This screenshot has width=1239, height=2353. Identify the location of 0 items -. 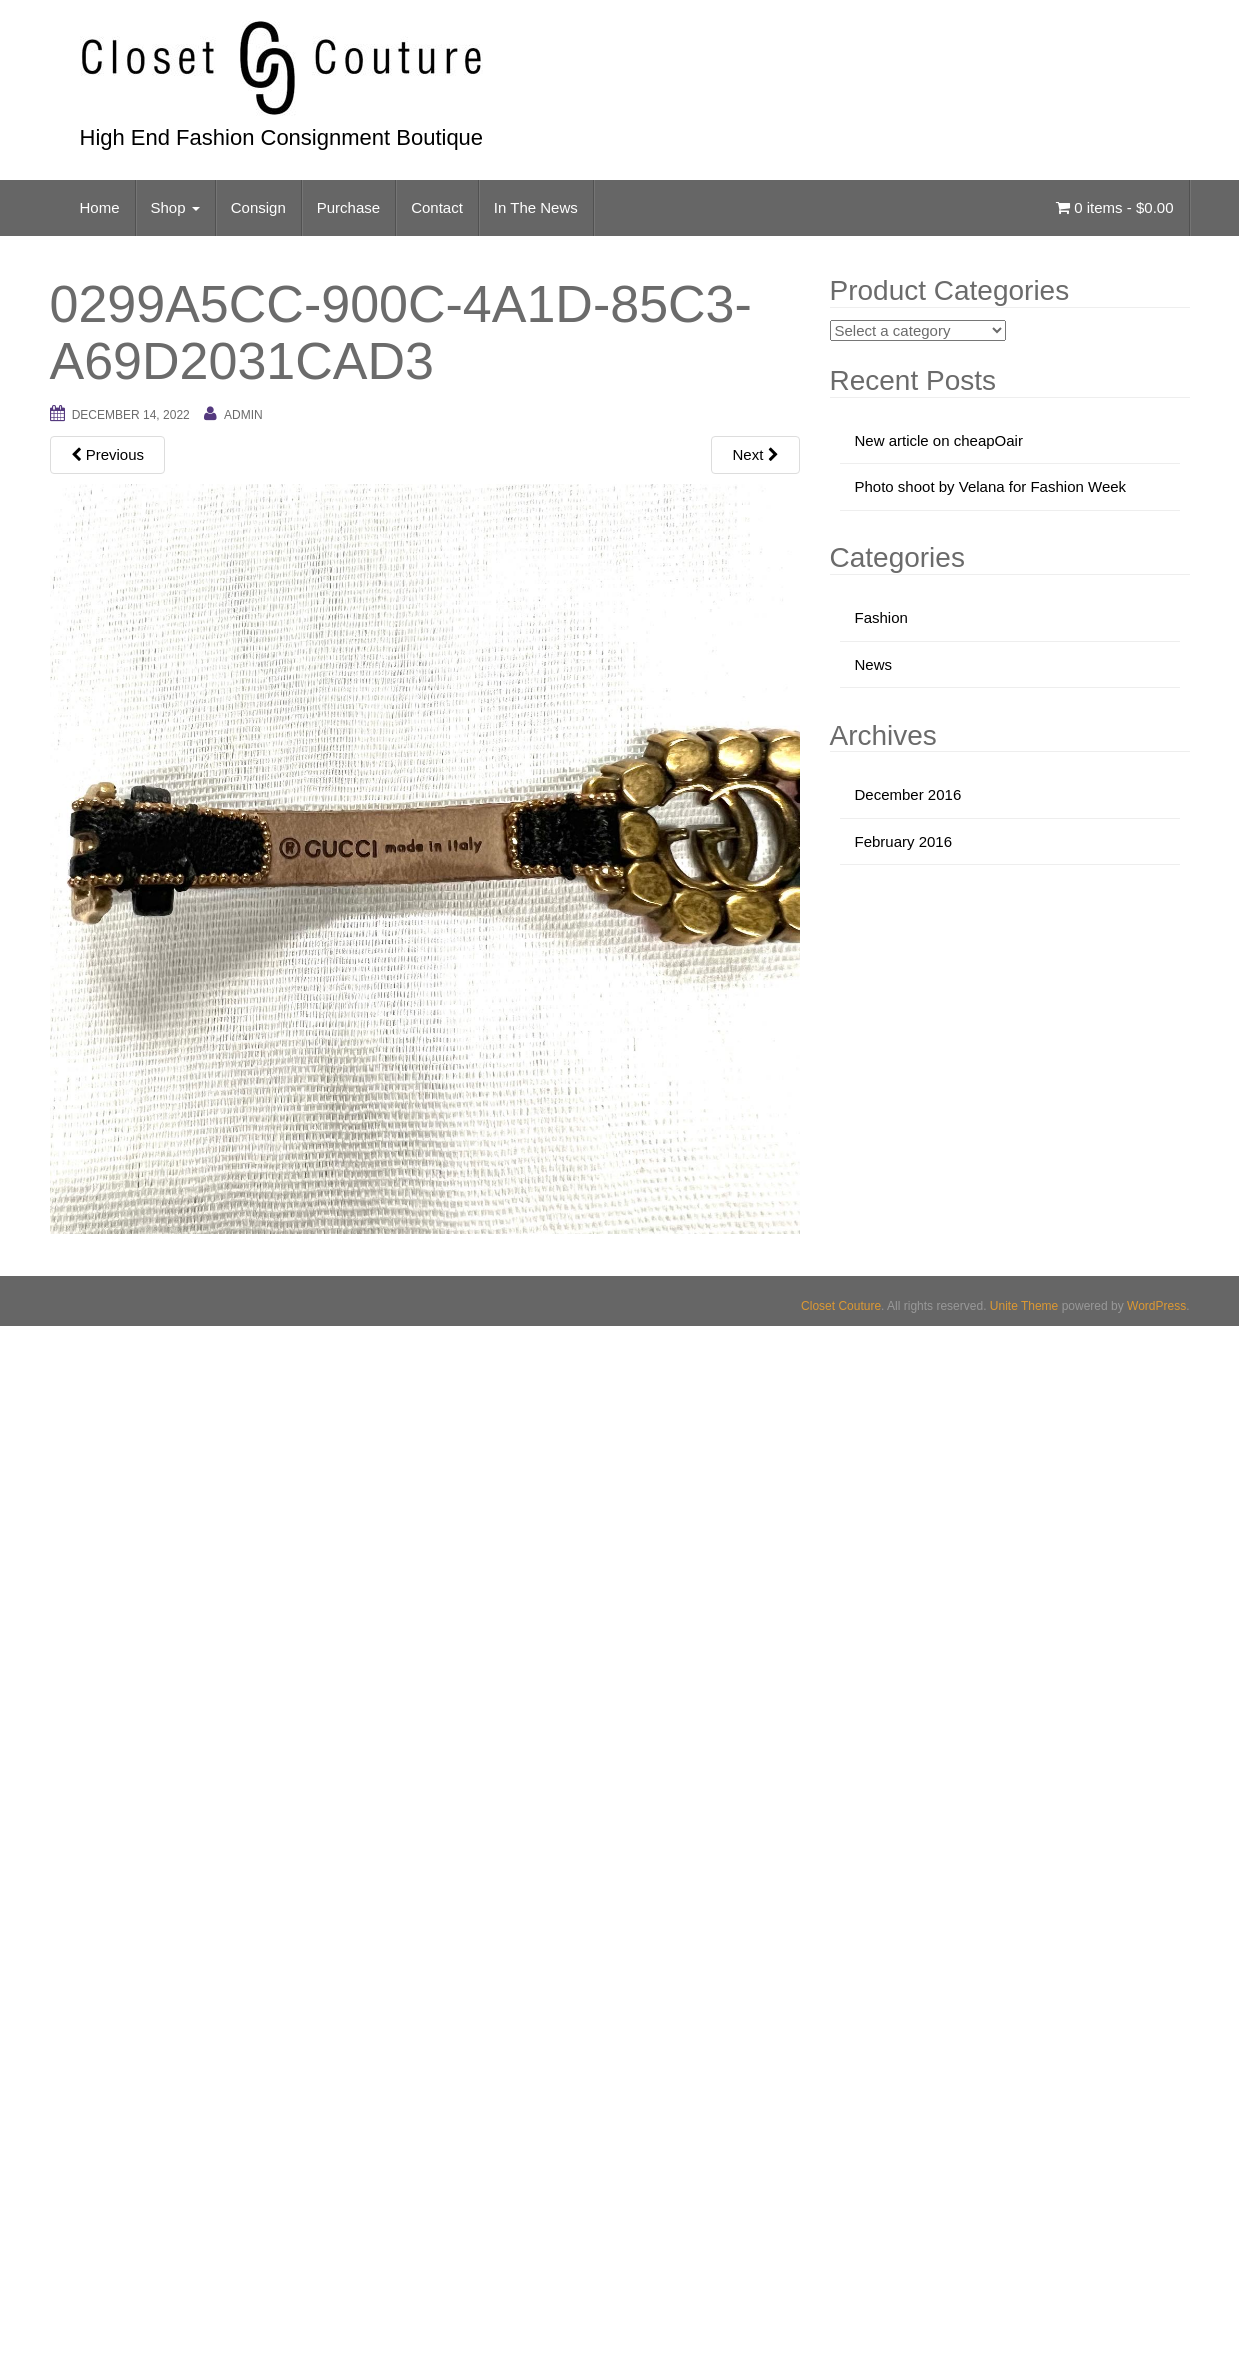
(1114, 207).